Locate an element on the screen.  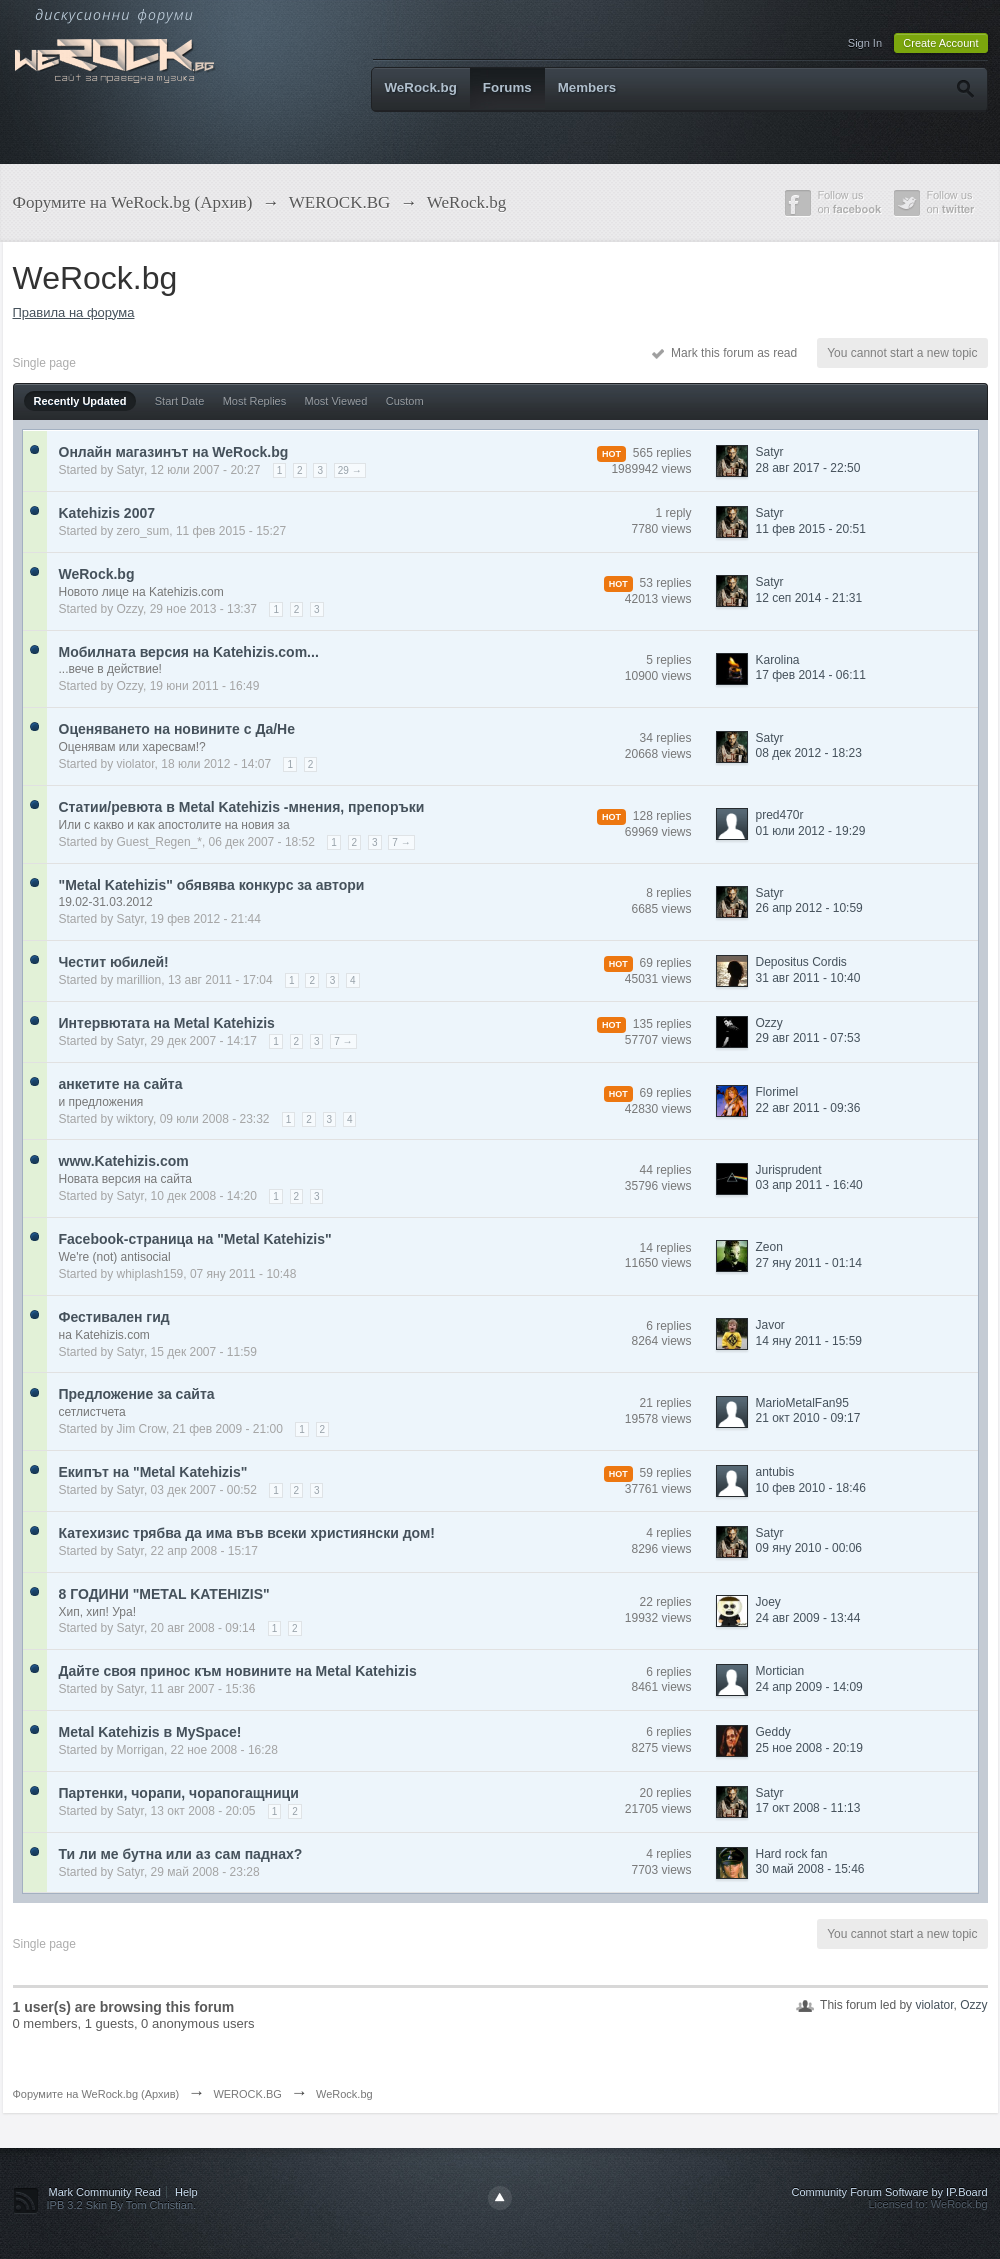
Онлайн магазинът на WeRock.bg is located at coordinates (174, 452).